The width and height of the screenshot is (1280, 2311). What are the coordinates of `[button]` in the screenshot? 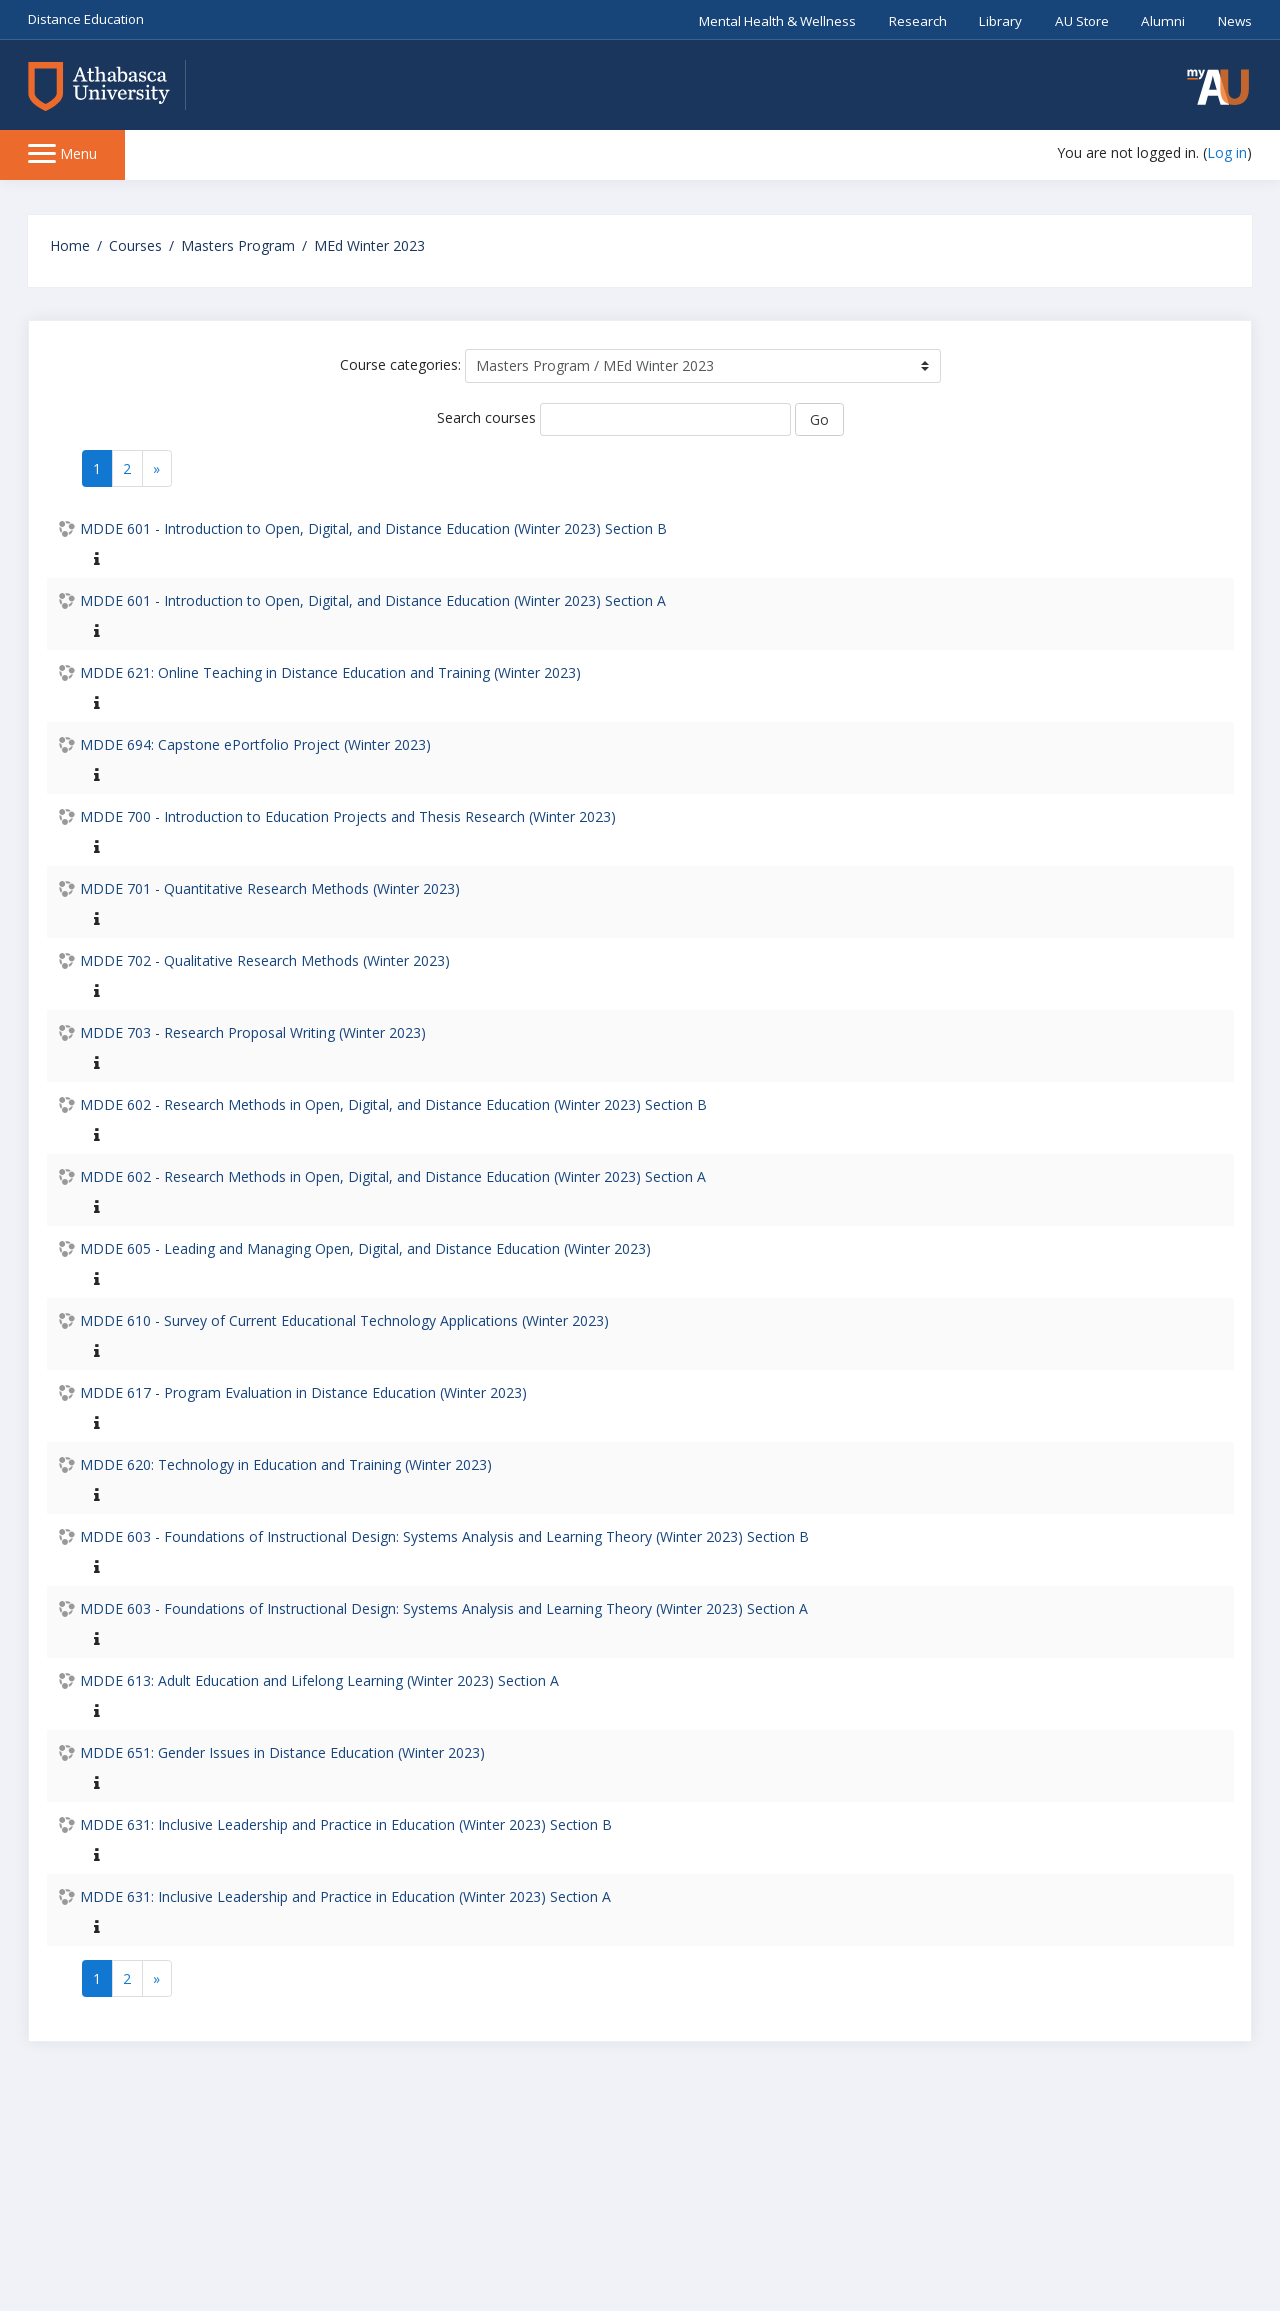 It's located at (1218, 87).